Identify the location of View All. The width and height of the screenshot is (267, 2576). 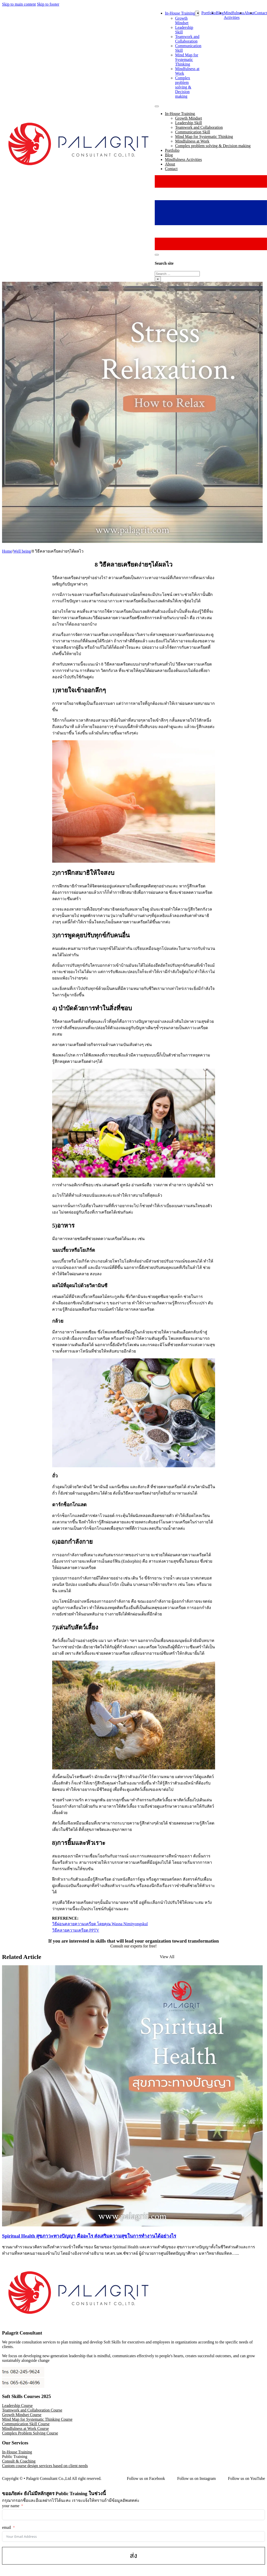
(167, 1957).